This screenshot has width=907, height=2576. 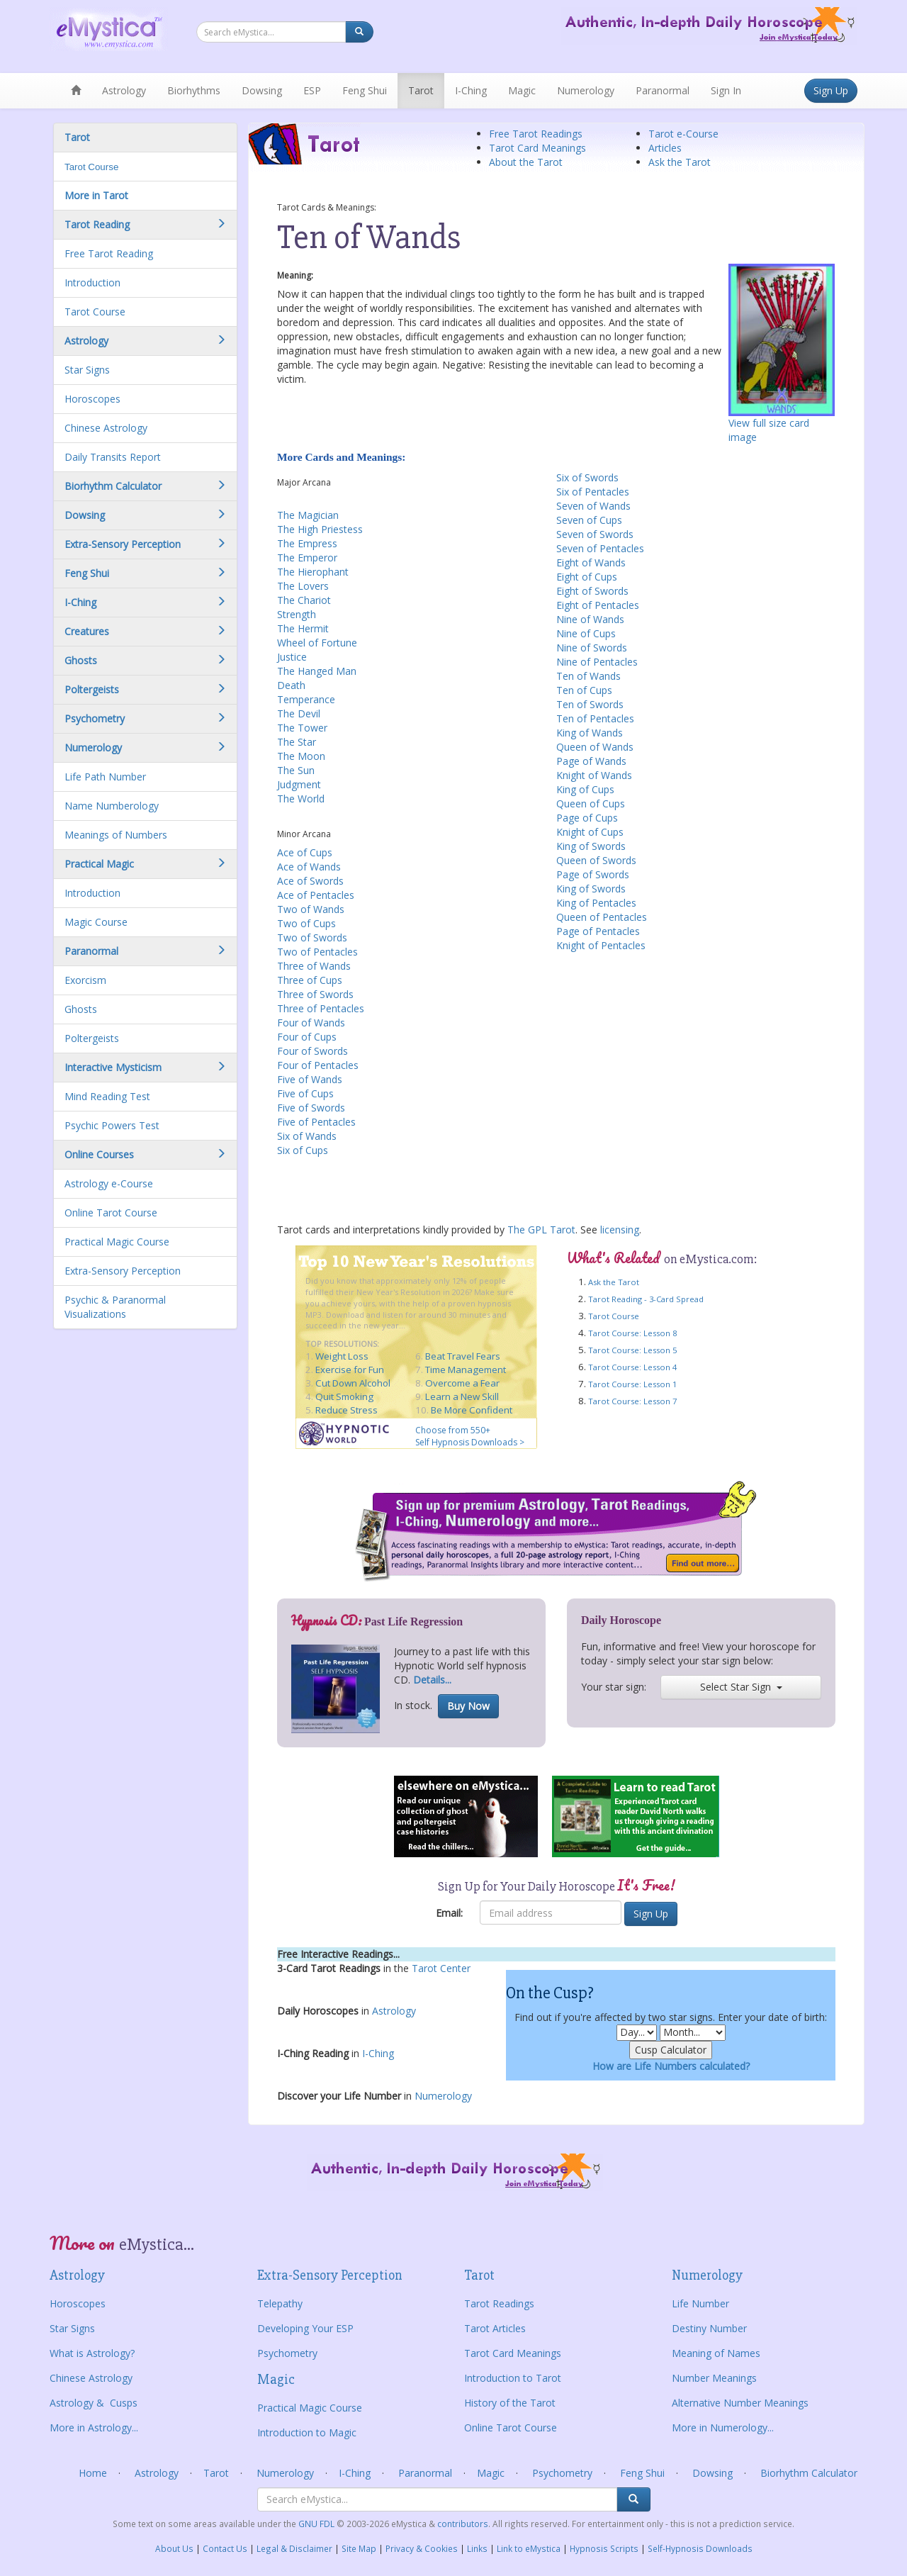 What do you see at coordinates (537, 148) in the screenshot?
I see `Tarot Card Meanings` at bounding box center [537, 148].